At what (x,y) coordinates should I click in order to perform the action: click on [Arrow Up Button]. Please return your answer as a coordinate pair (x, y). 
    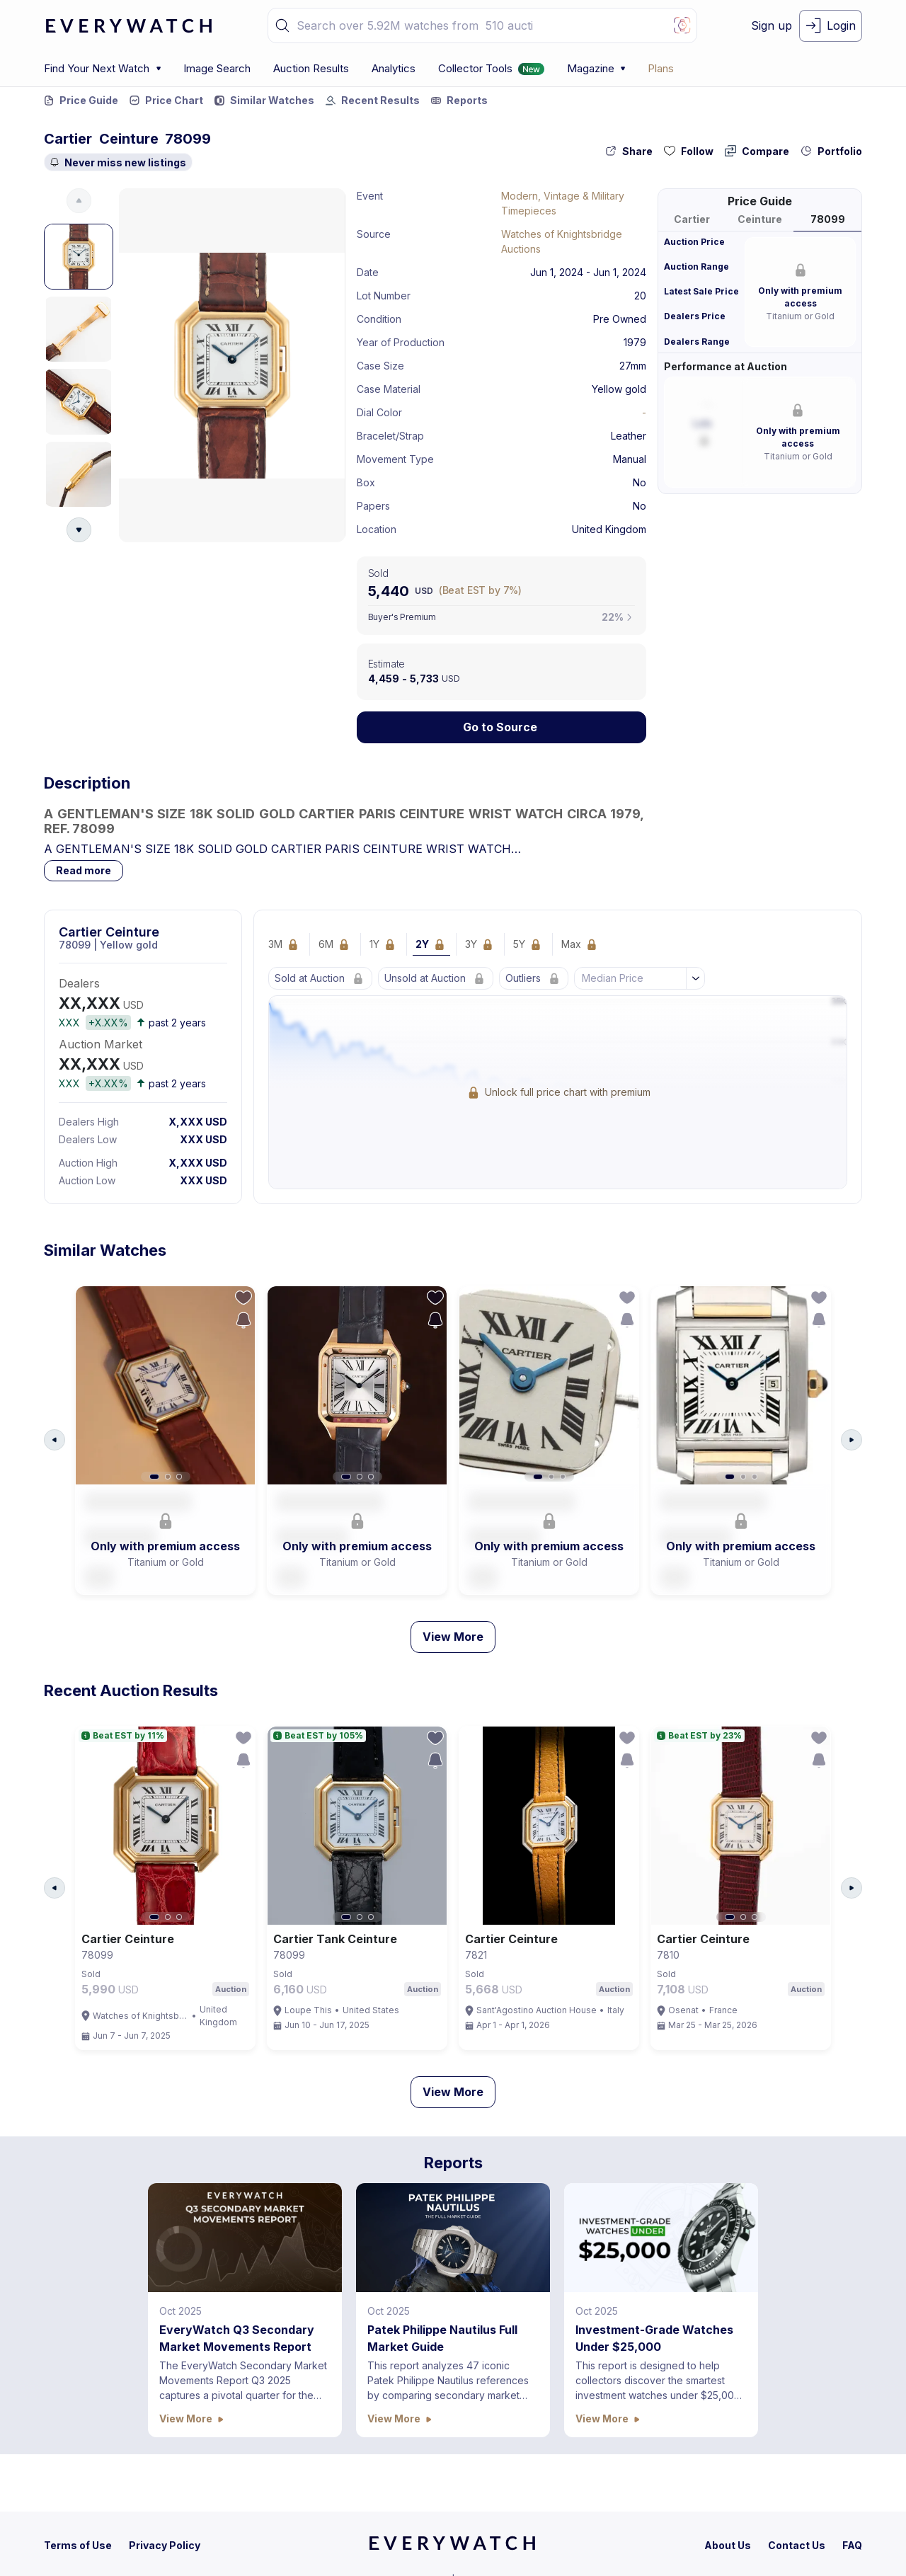
    Looking at the image, I should click on (79, 200).